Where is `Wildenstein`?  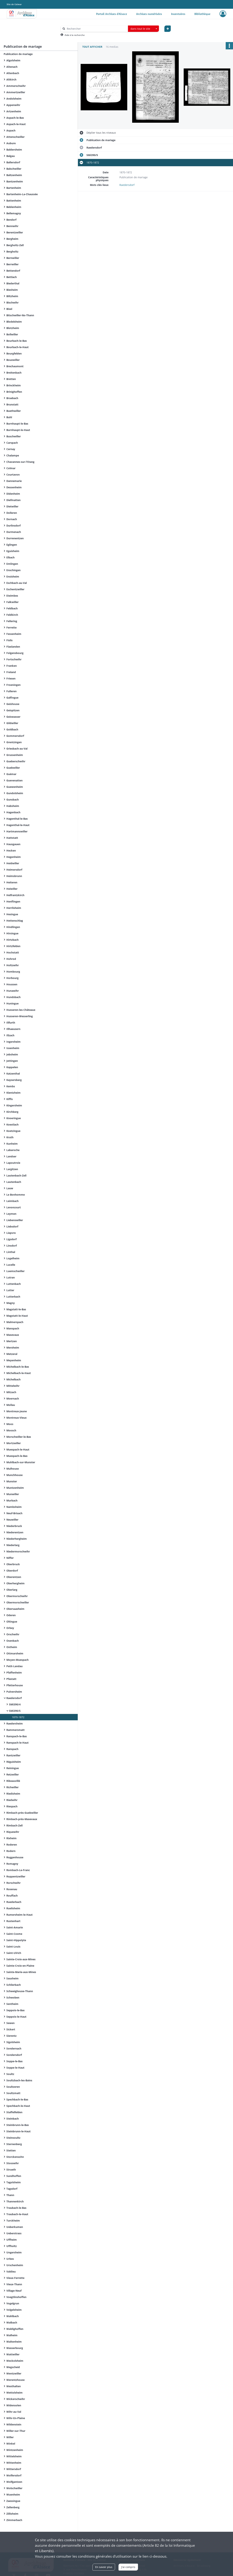 Wildenstein is located at coordinates (13, 2424).